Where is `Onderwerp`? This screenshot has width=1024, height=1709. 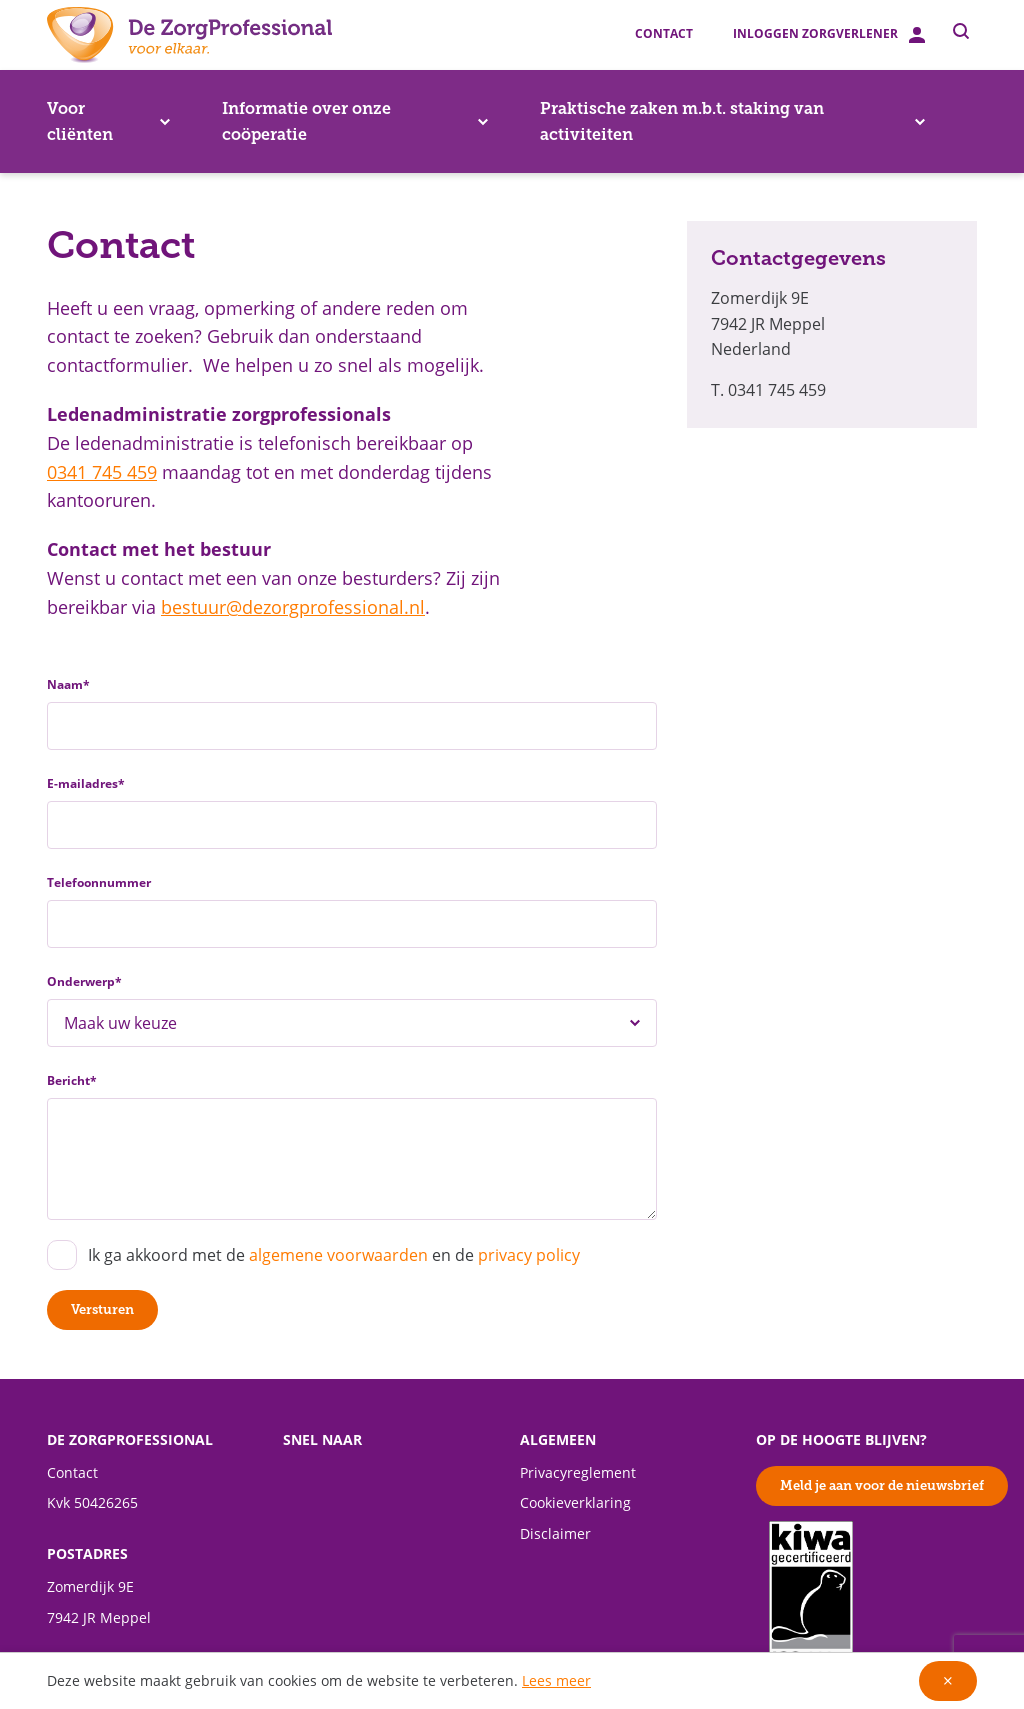 Onderwerp is located at coordinates (84, 982).